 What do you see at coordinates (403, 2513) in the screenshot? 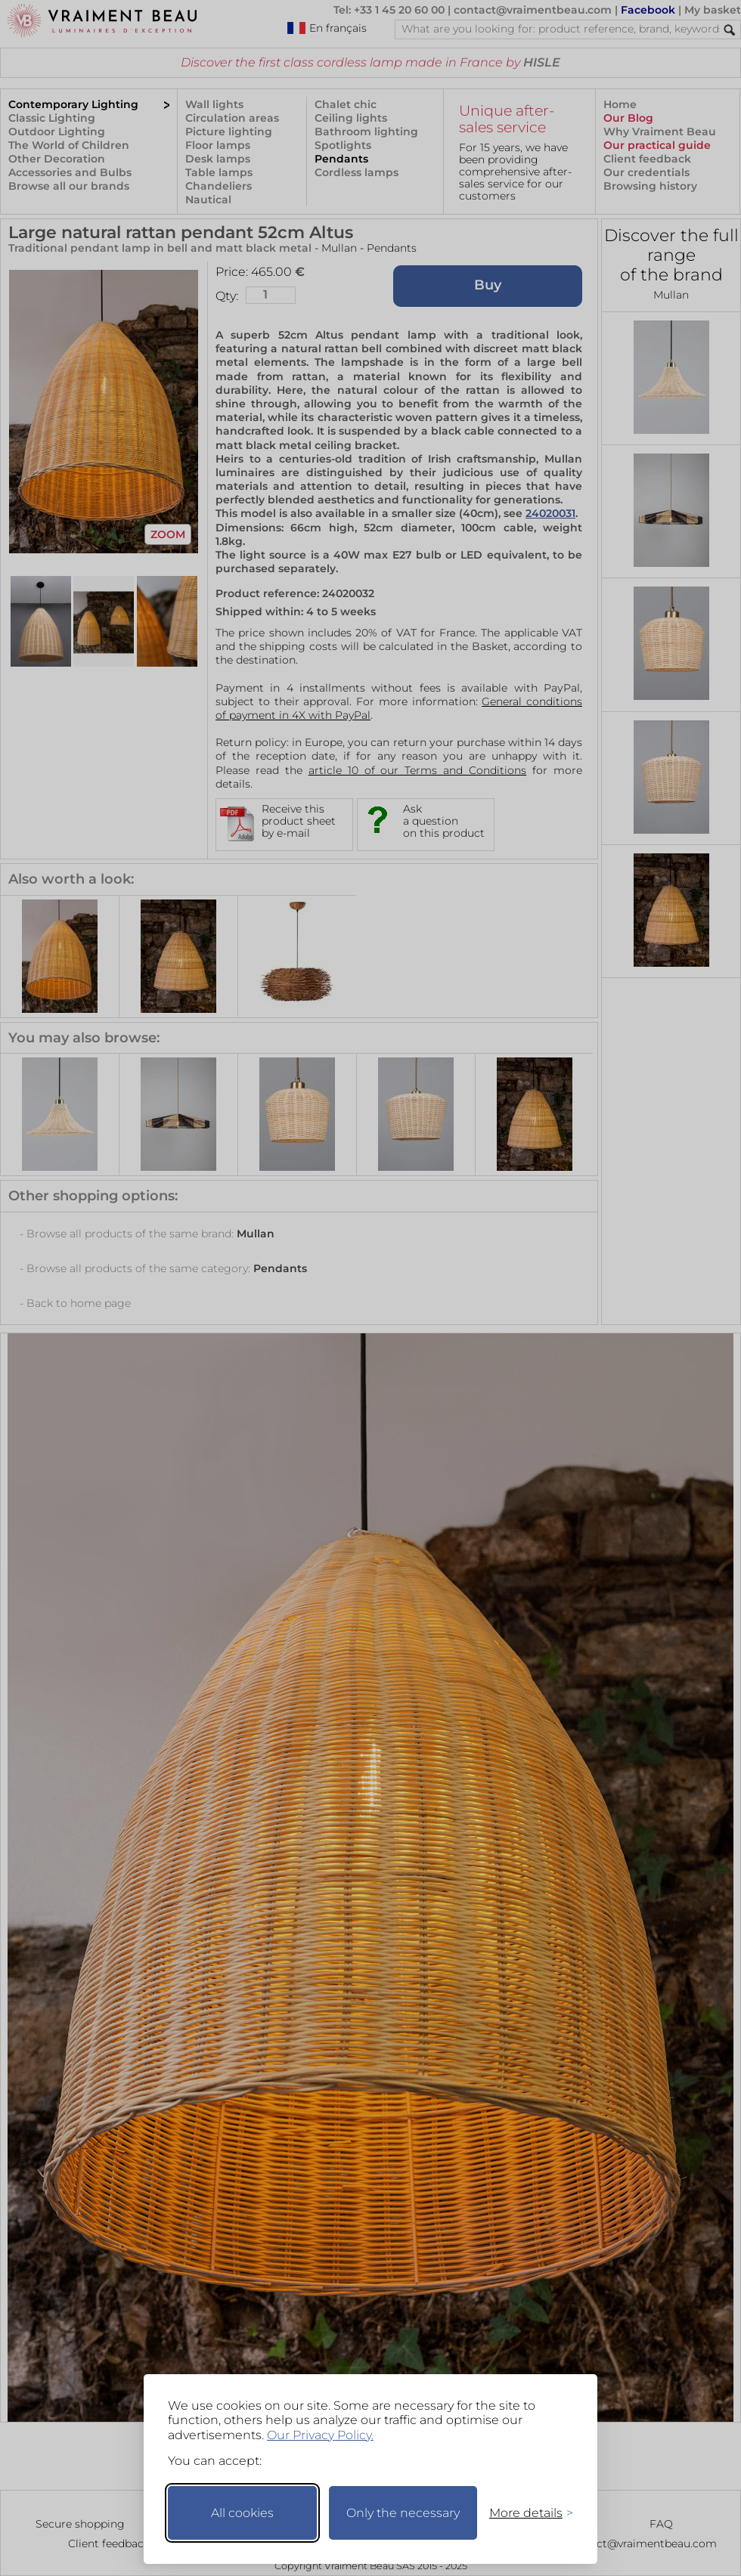
I see `Only the necessary [Keep only necessary]` at bounding box center [403, 2513].